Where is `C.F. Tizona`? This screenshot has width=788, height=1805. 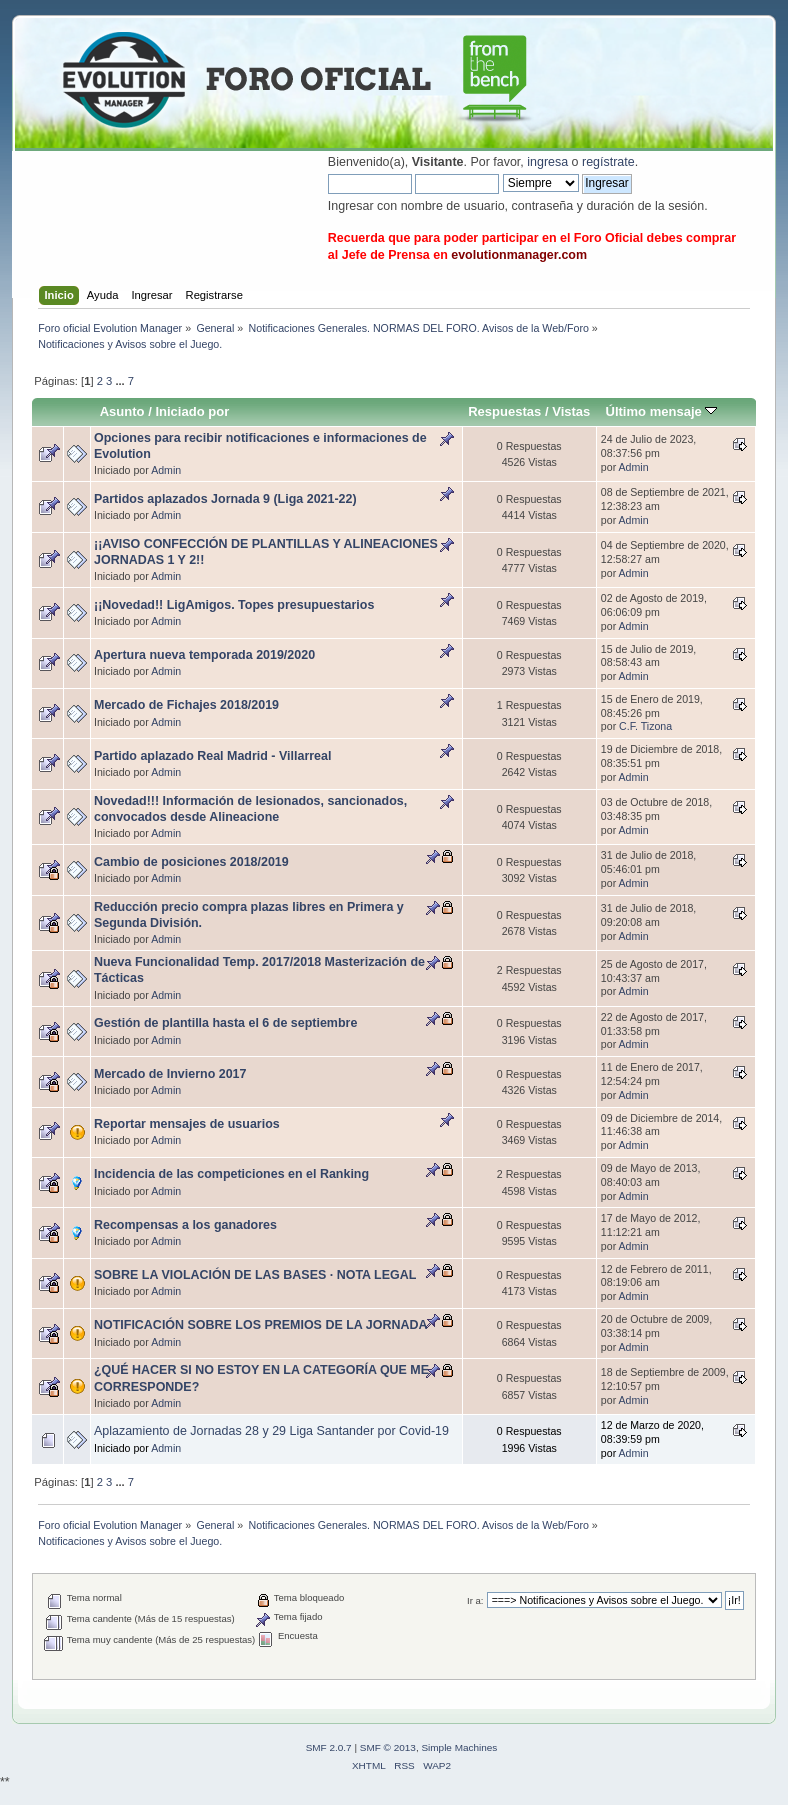
C.F. Tizona is located at coordinates (645, 726).